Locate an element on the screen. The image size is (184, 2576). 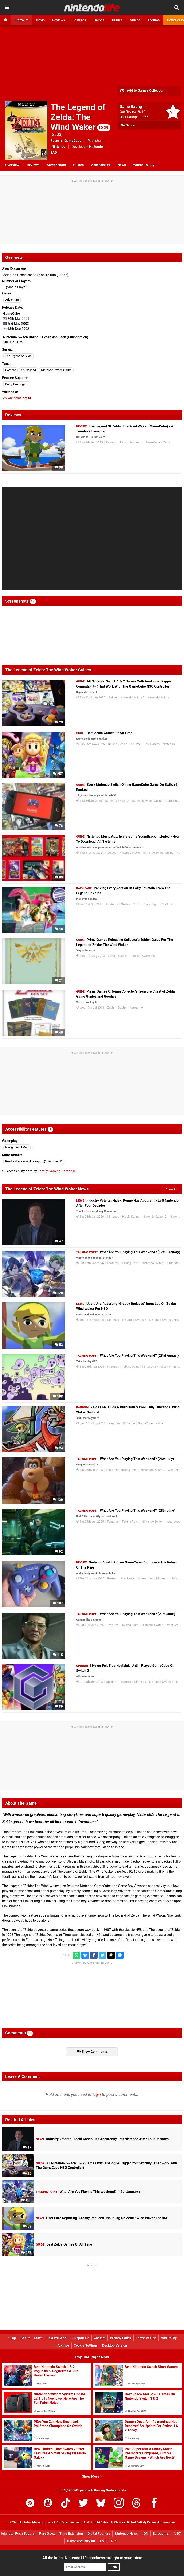
Navigational Map is located at coordinates (16, 1147).